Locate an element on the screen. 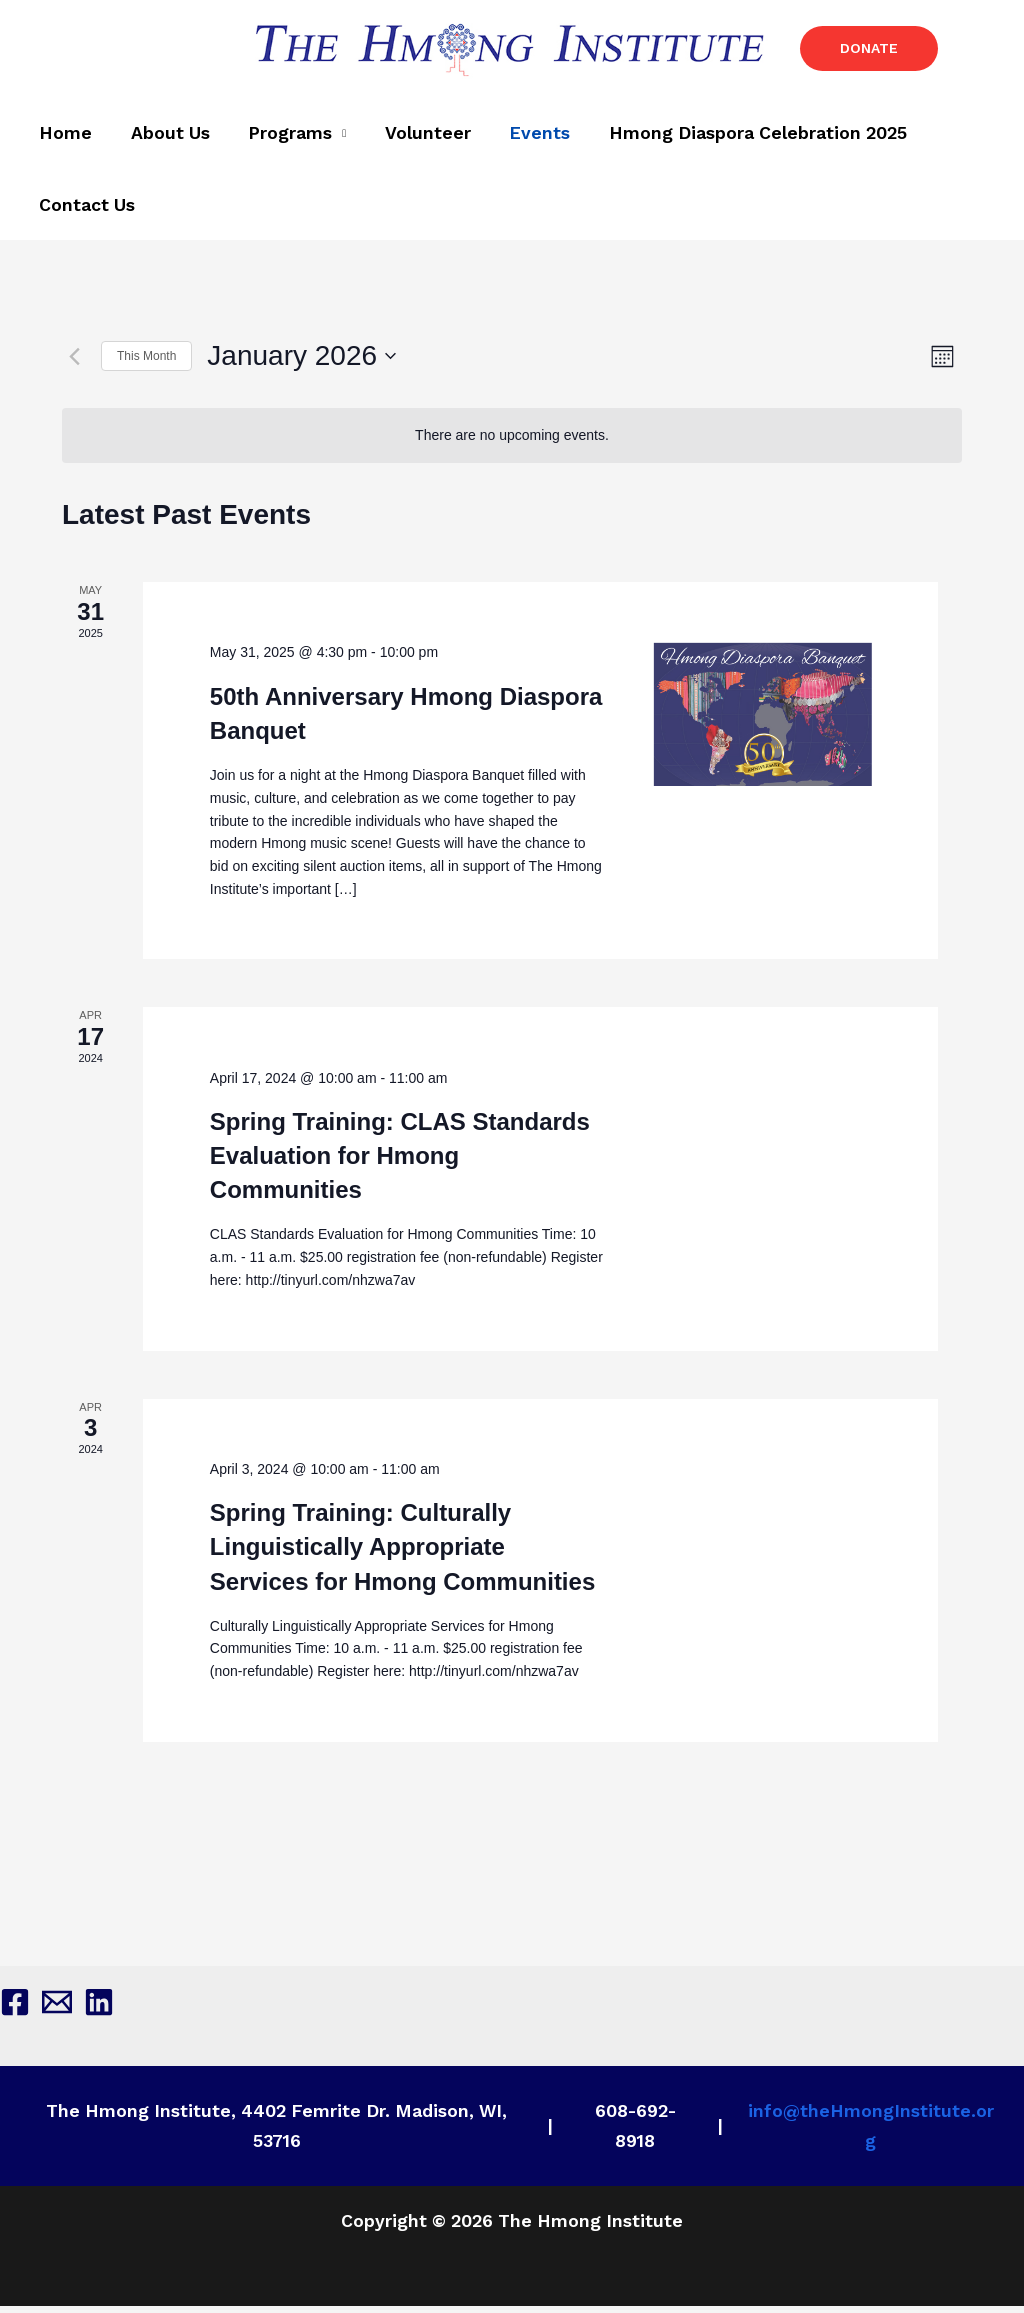 This screenshot has height=2313, width=1024. About Us is located at coordinates (165, 137).